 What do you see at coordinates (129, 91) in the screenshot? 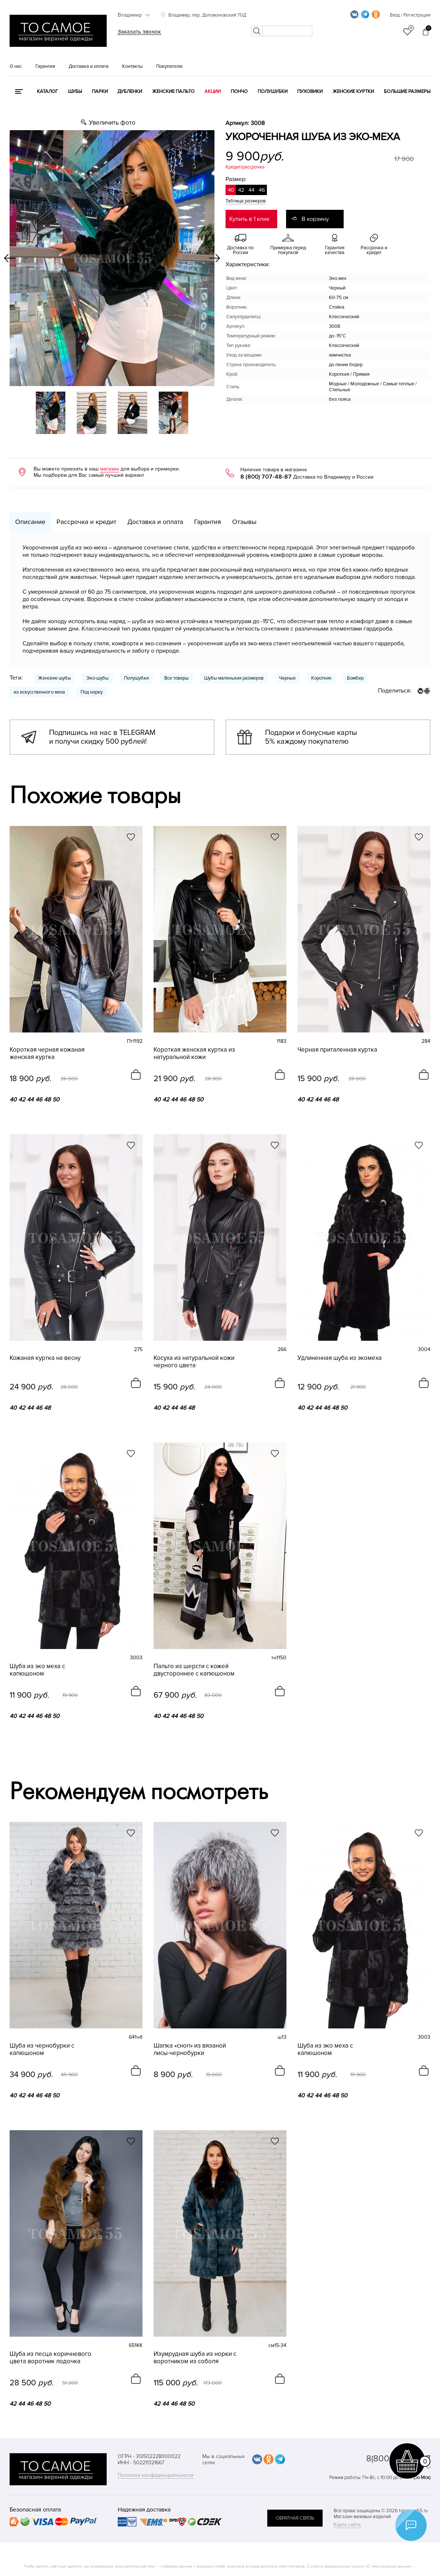
I see `Дубленки` at bounding box center [129, 91].